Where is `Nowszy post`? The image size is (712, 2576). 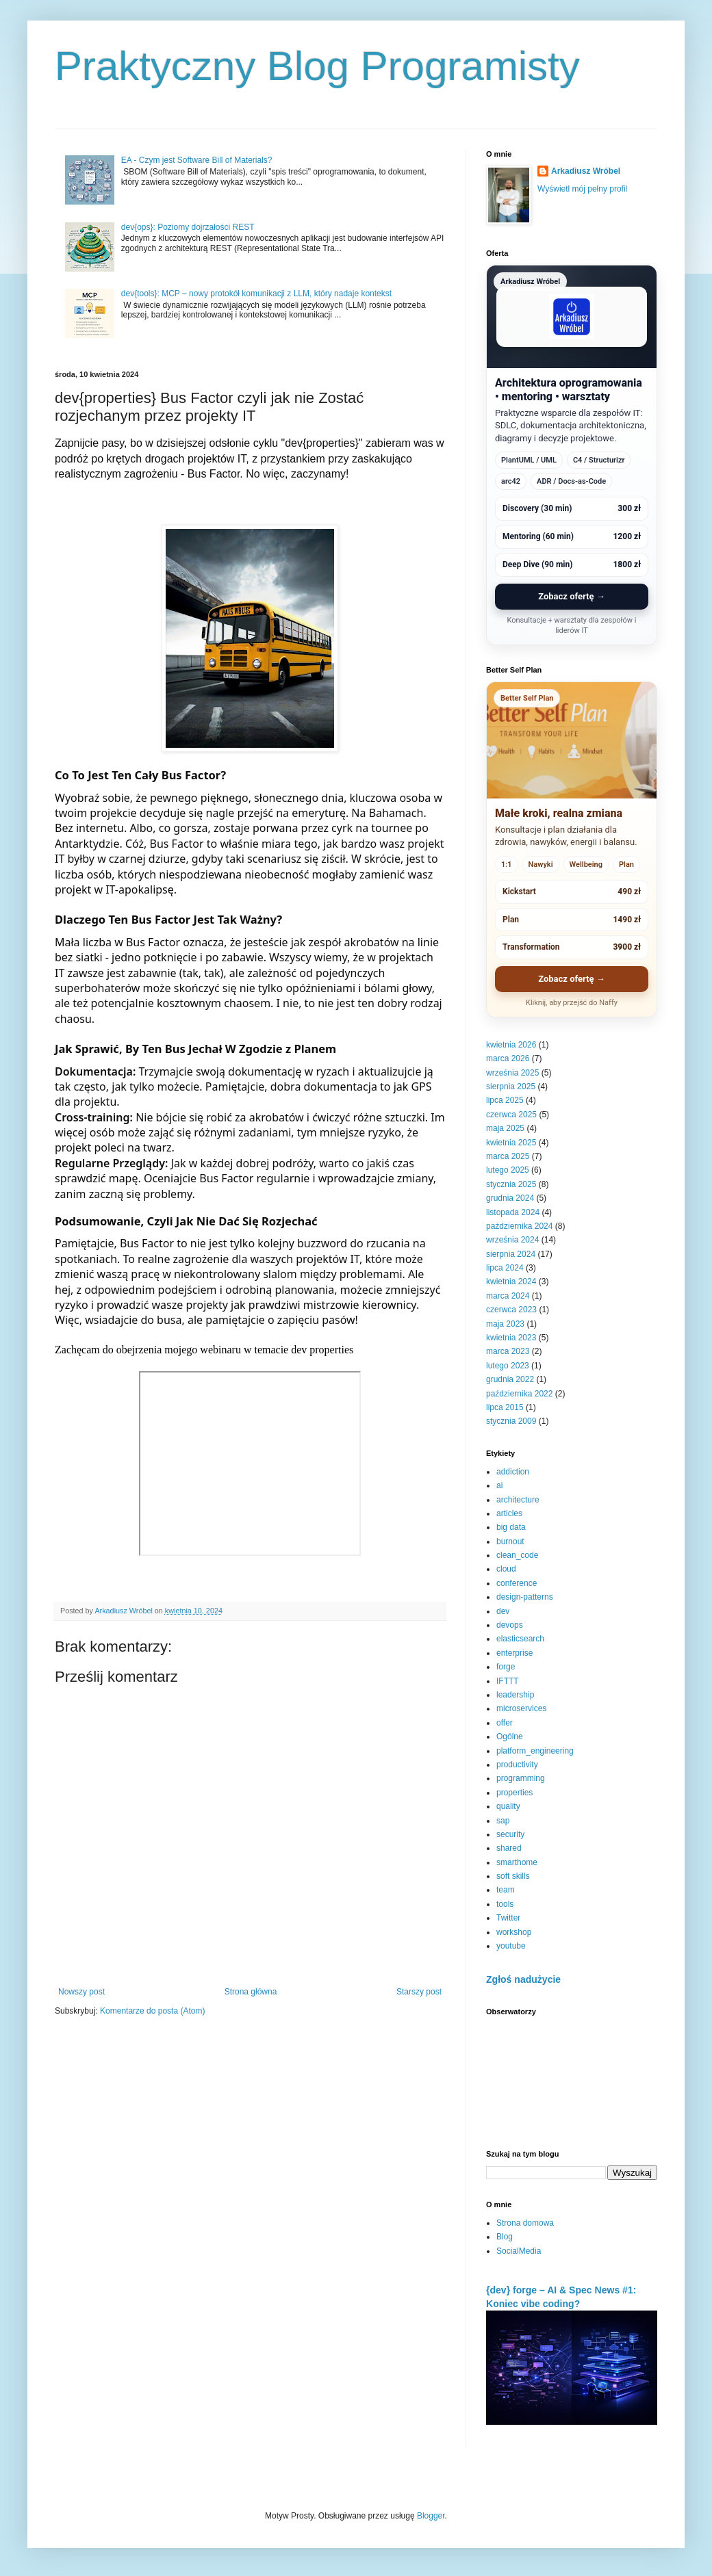 Nowszy post is located at coordinates (81, 1991).